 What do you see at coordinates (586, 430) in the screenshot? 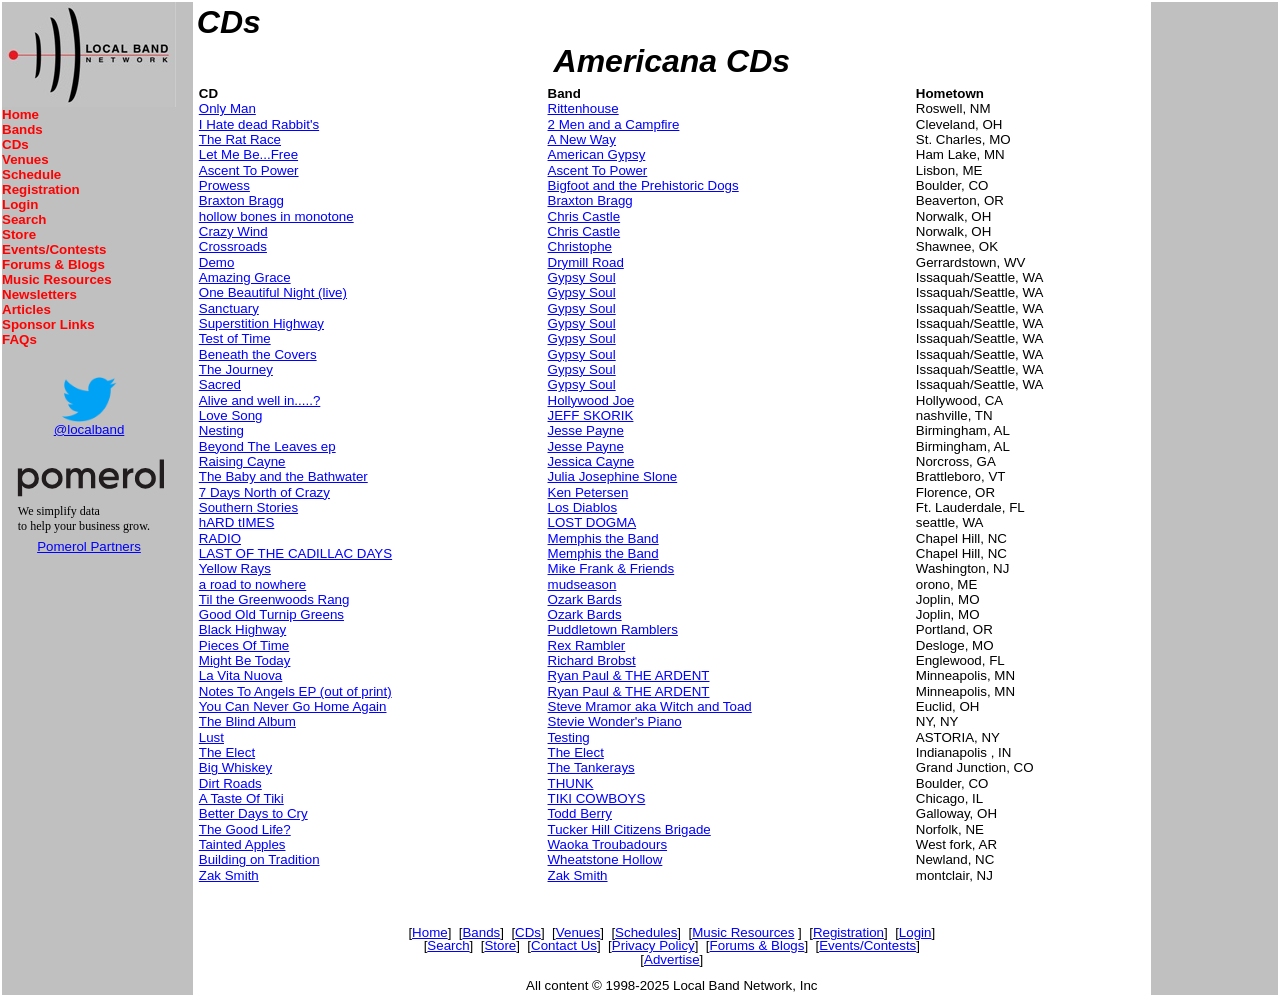
I see `Jesse Payne` at bounding box center [586, 430].